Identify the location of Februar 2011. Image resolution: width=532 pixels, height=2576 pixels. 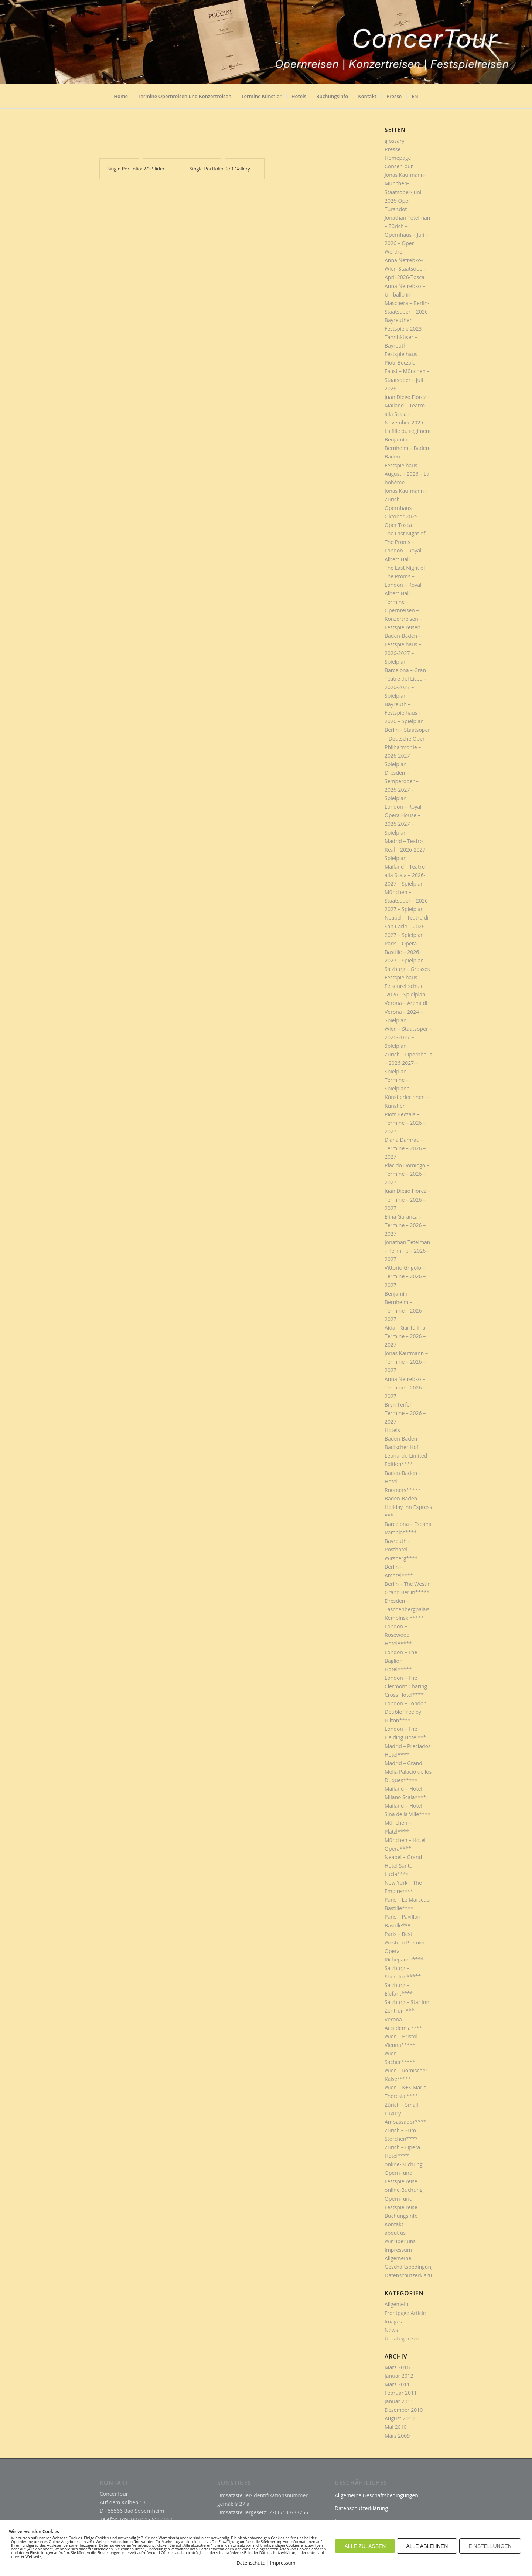
(401, 2392).